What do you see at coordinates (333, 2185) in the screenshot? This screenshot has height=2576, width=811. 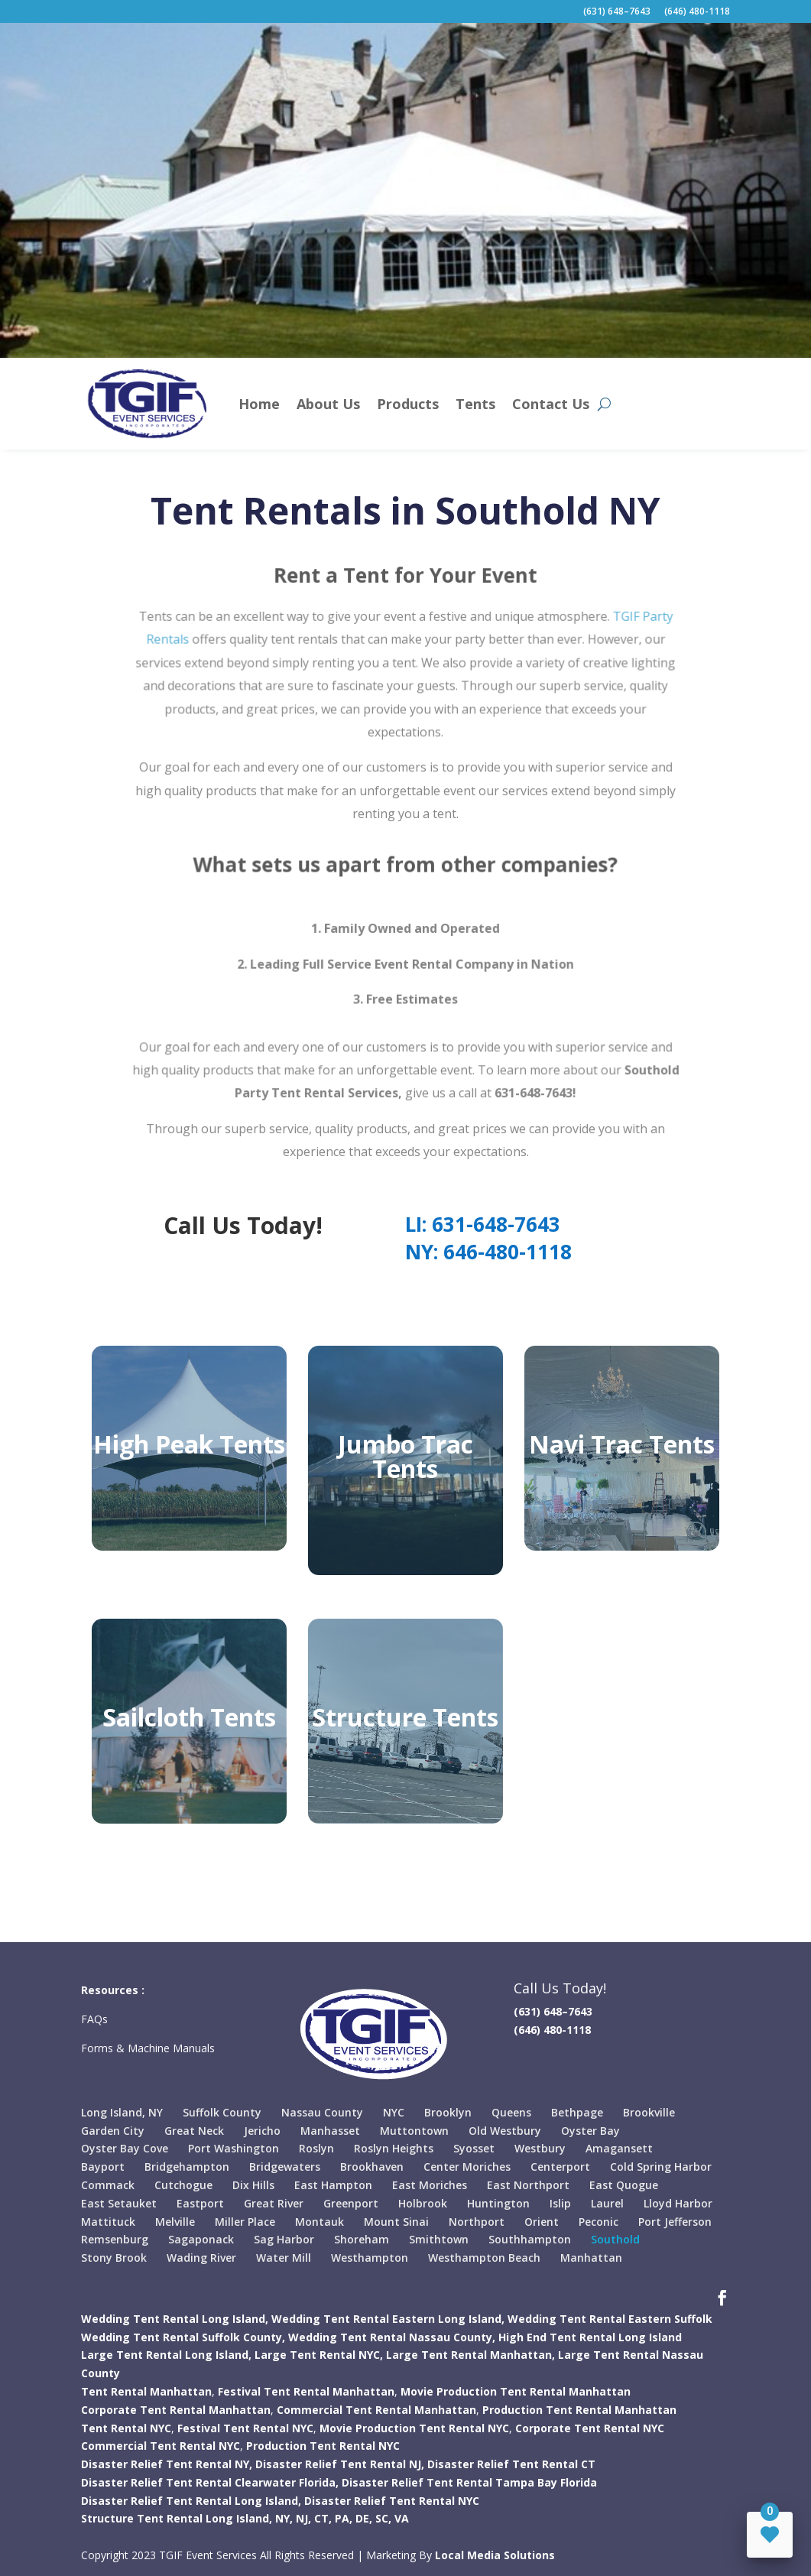 I see `East Hampton` at bounding box center [333, 2185].